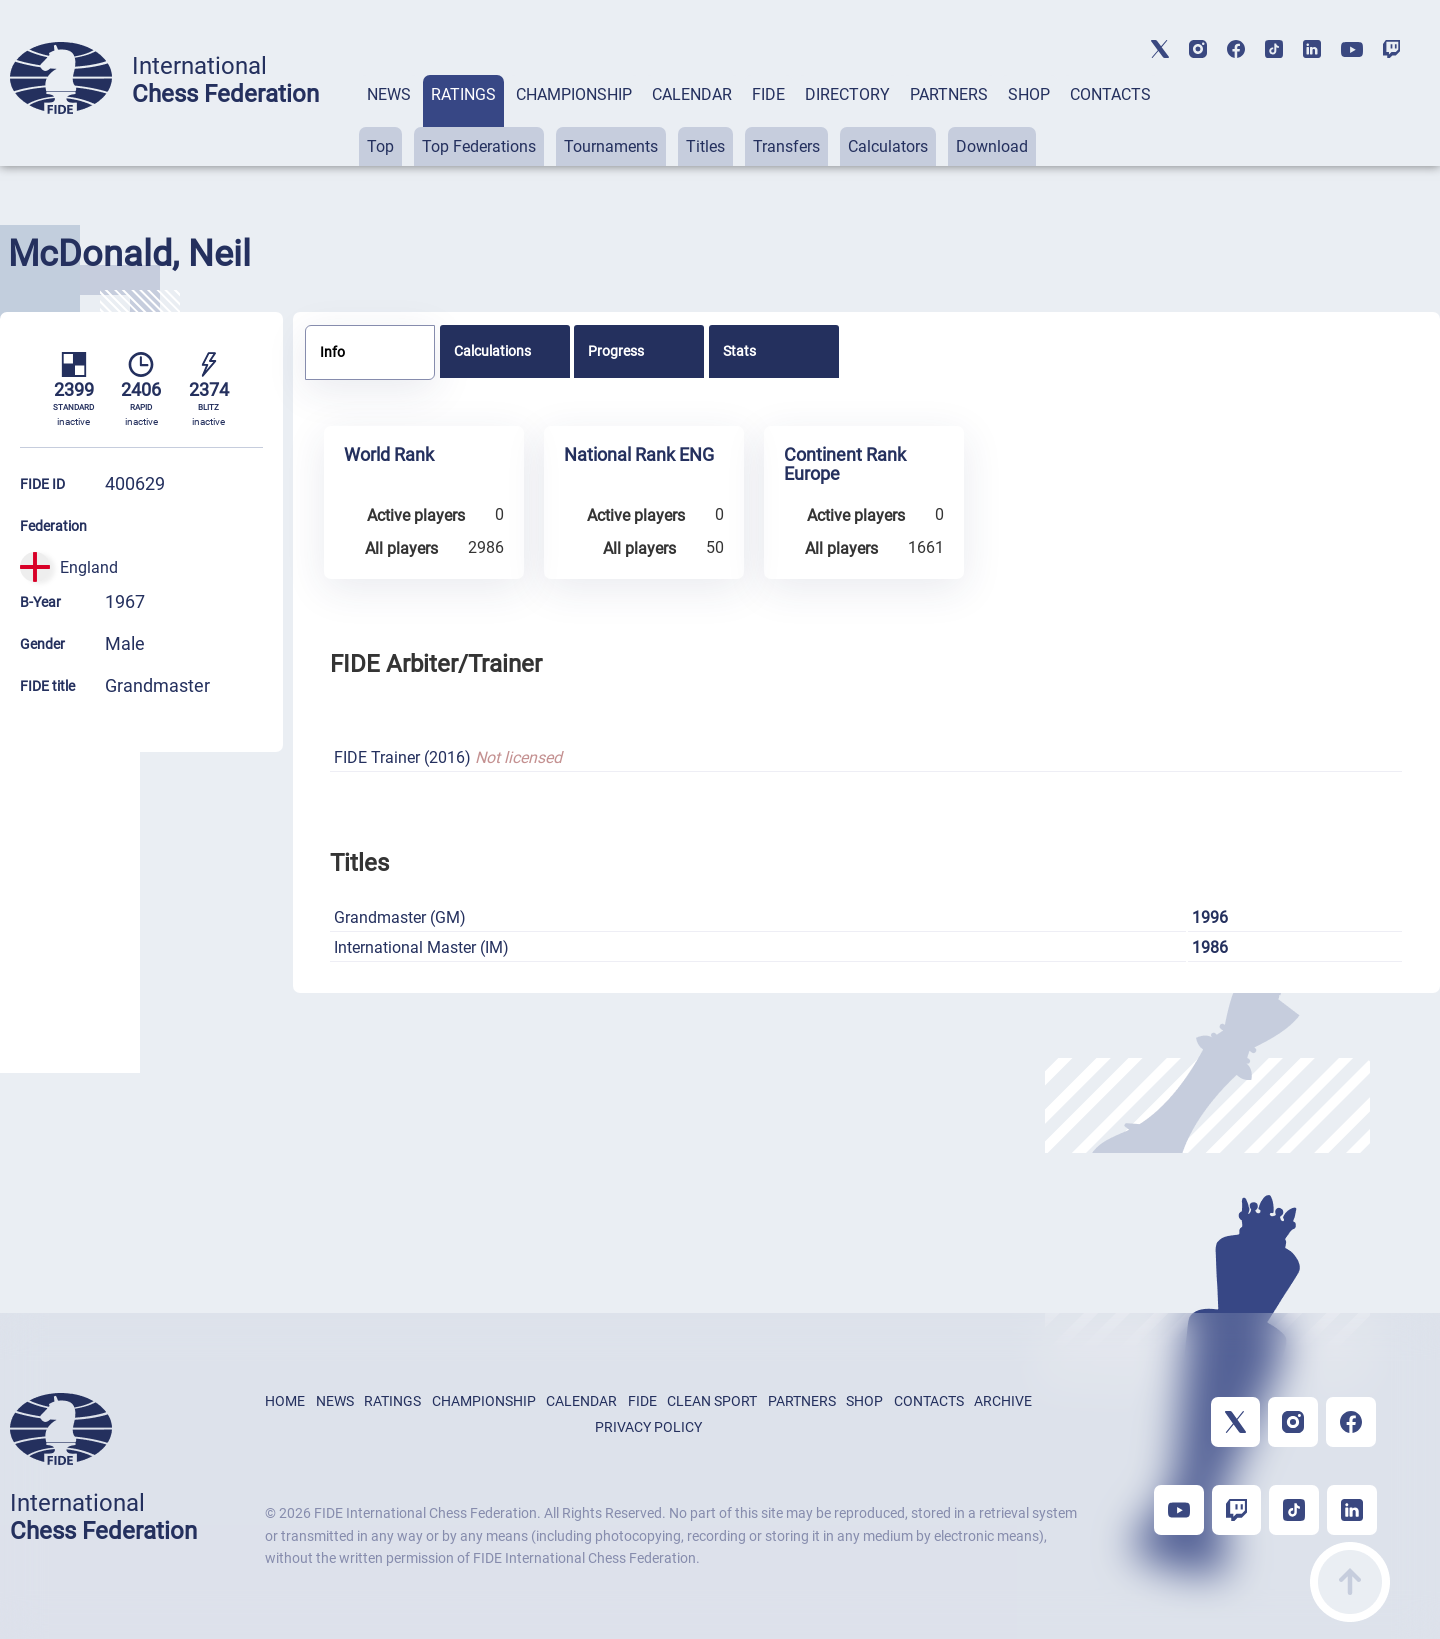 Image resolution: width=1440 pixels, height=1639 pixels. Describe the element at coordinates (786, 146) in the screenshot. I see `Transfers` at that location.